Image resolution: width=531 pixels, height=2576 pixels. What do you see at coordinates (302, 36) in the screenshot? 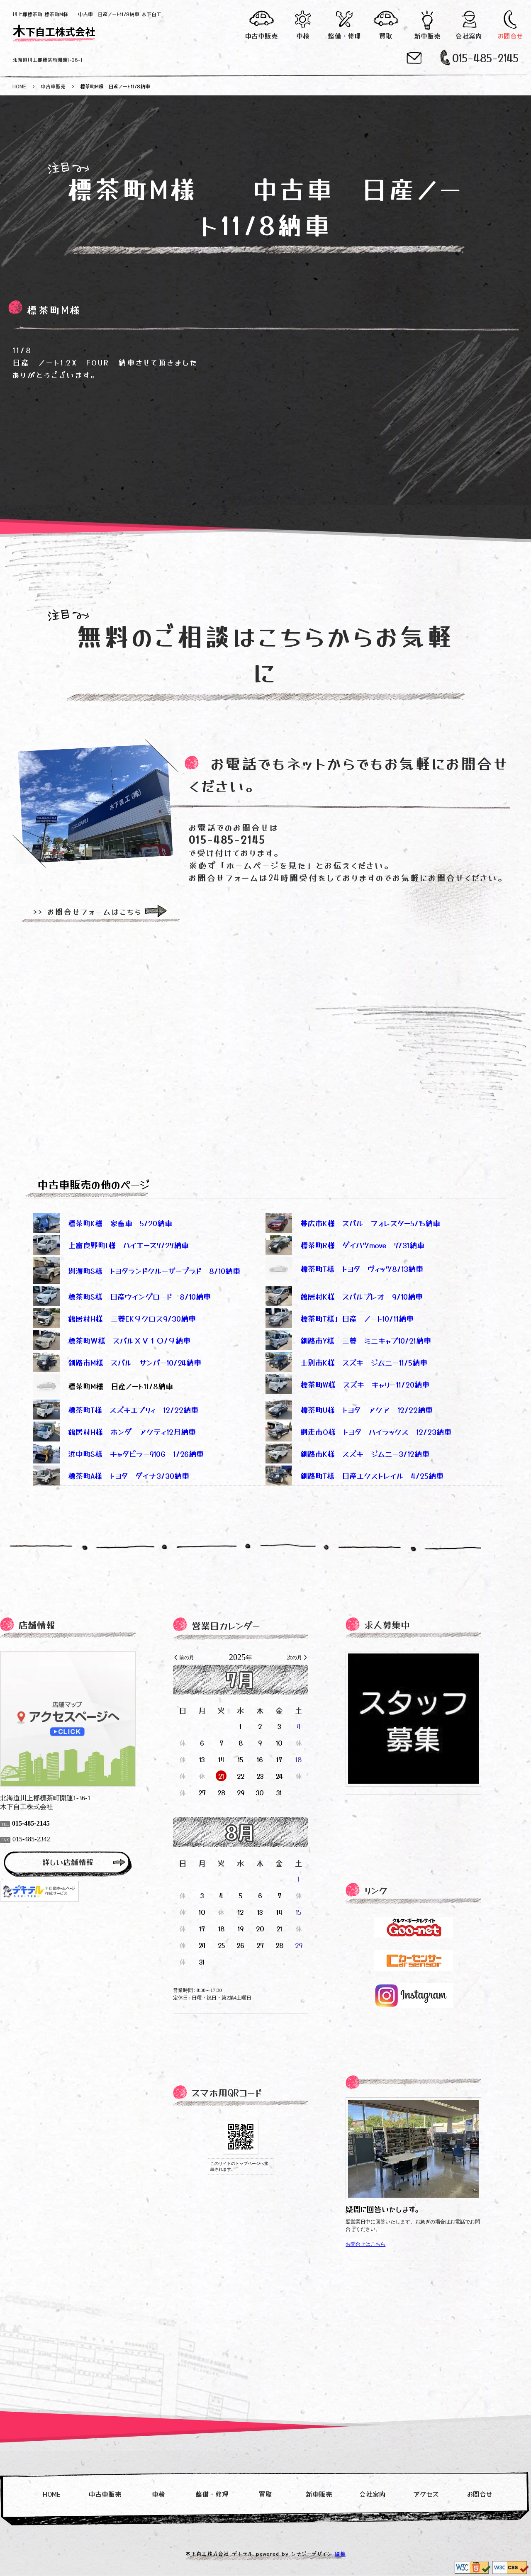
I see `車検` at bounding box center [302, 36].